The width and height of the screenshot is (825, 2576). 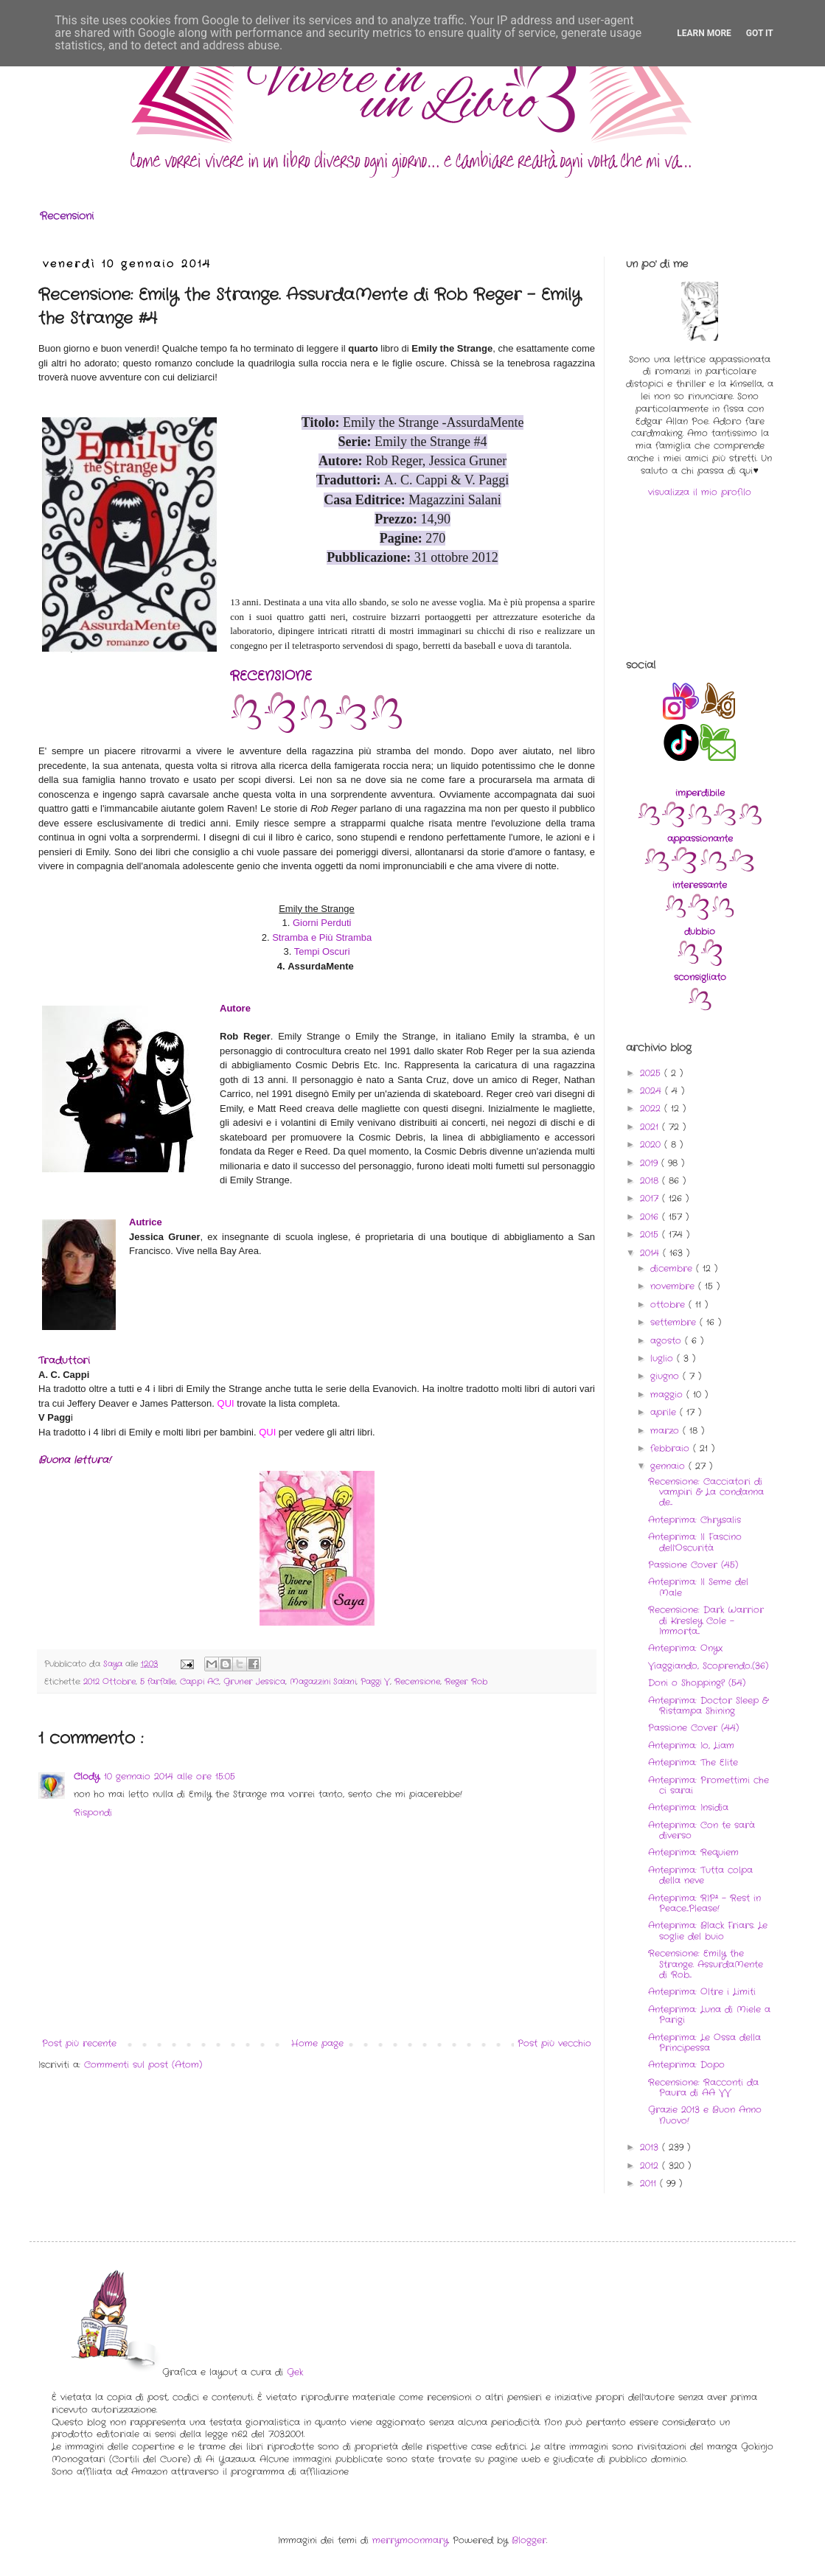 What do you see at coordinates (705, 1964) in the screenshot?
I see `Recensione: Emily the Strange. AssurdaMente di Rob...` at bounding box center [705, 1964].